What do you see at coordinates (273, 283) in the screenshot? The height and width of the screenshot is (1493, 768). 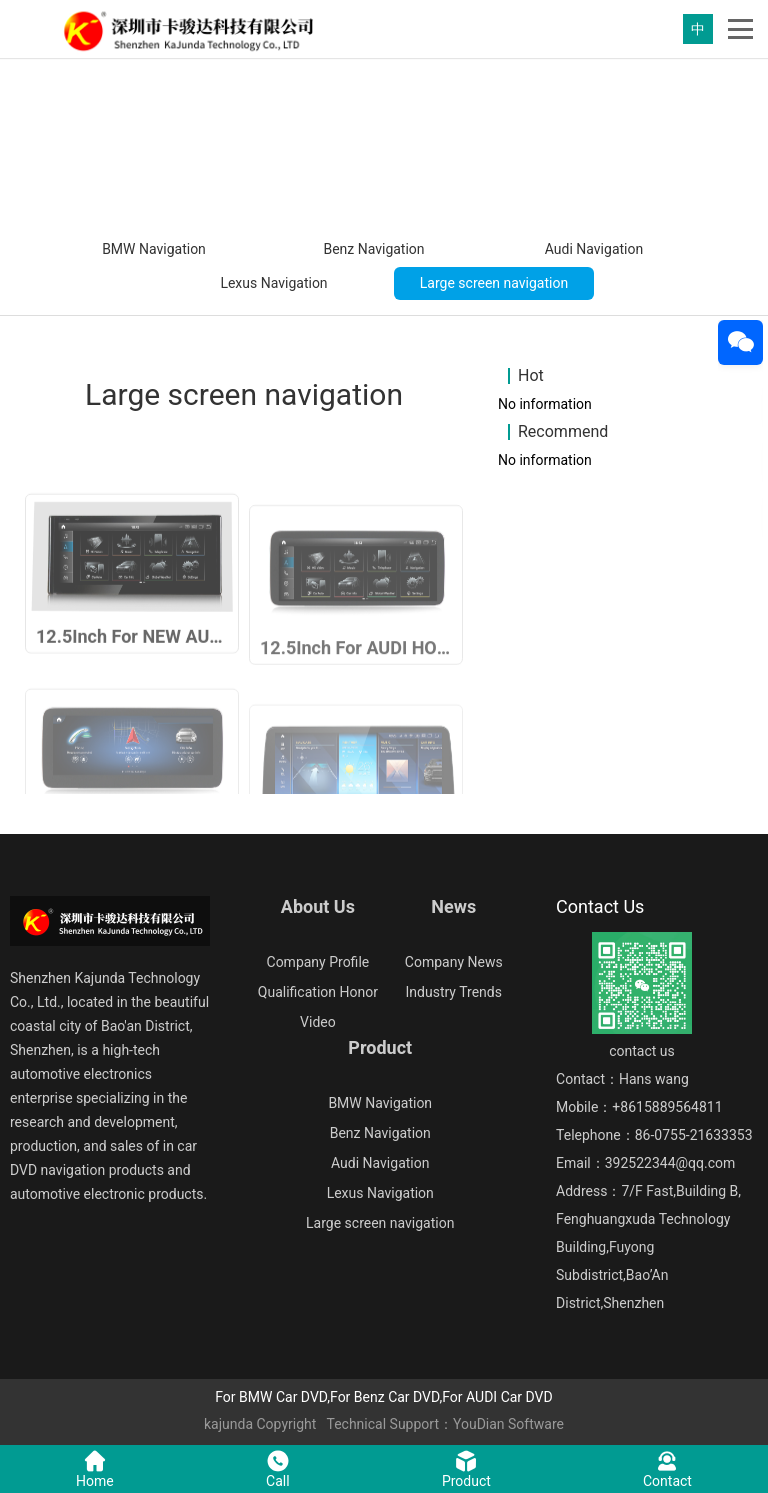 I see `Lexus Navigation` at bounding box center [273, 283].